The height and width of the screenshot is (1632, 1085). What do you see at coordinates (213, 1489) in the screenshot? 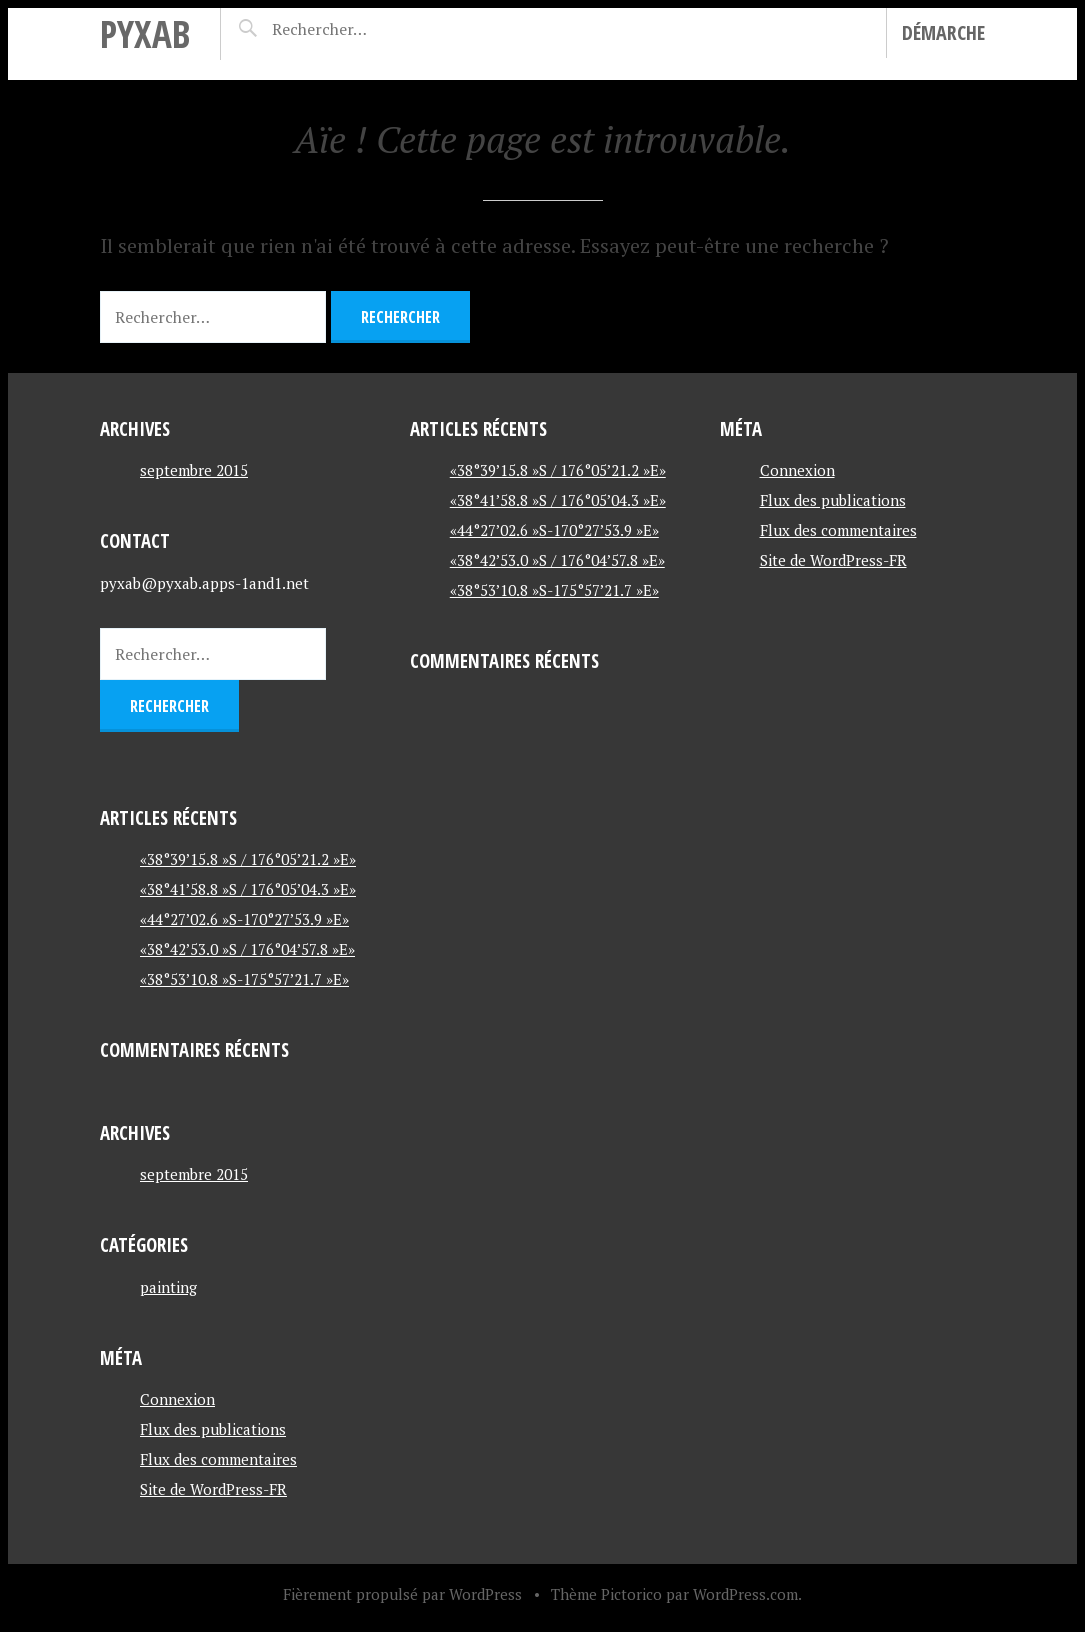
I see `Site de WordPress-FR` at bounding box center [213, 1489].